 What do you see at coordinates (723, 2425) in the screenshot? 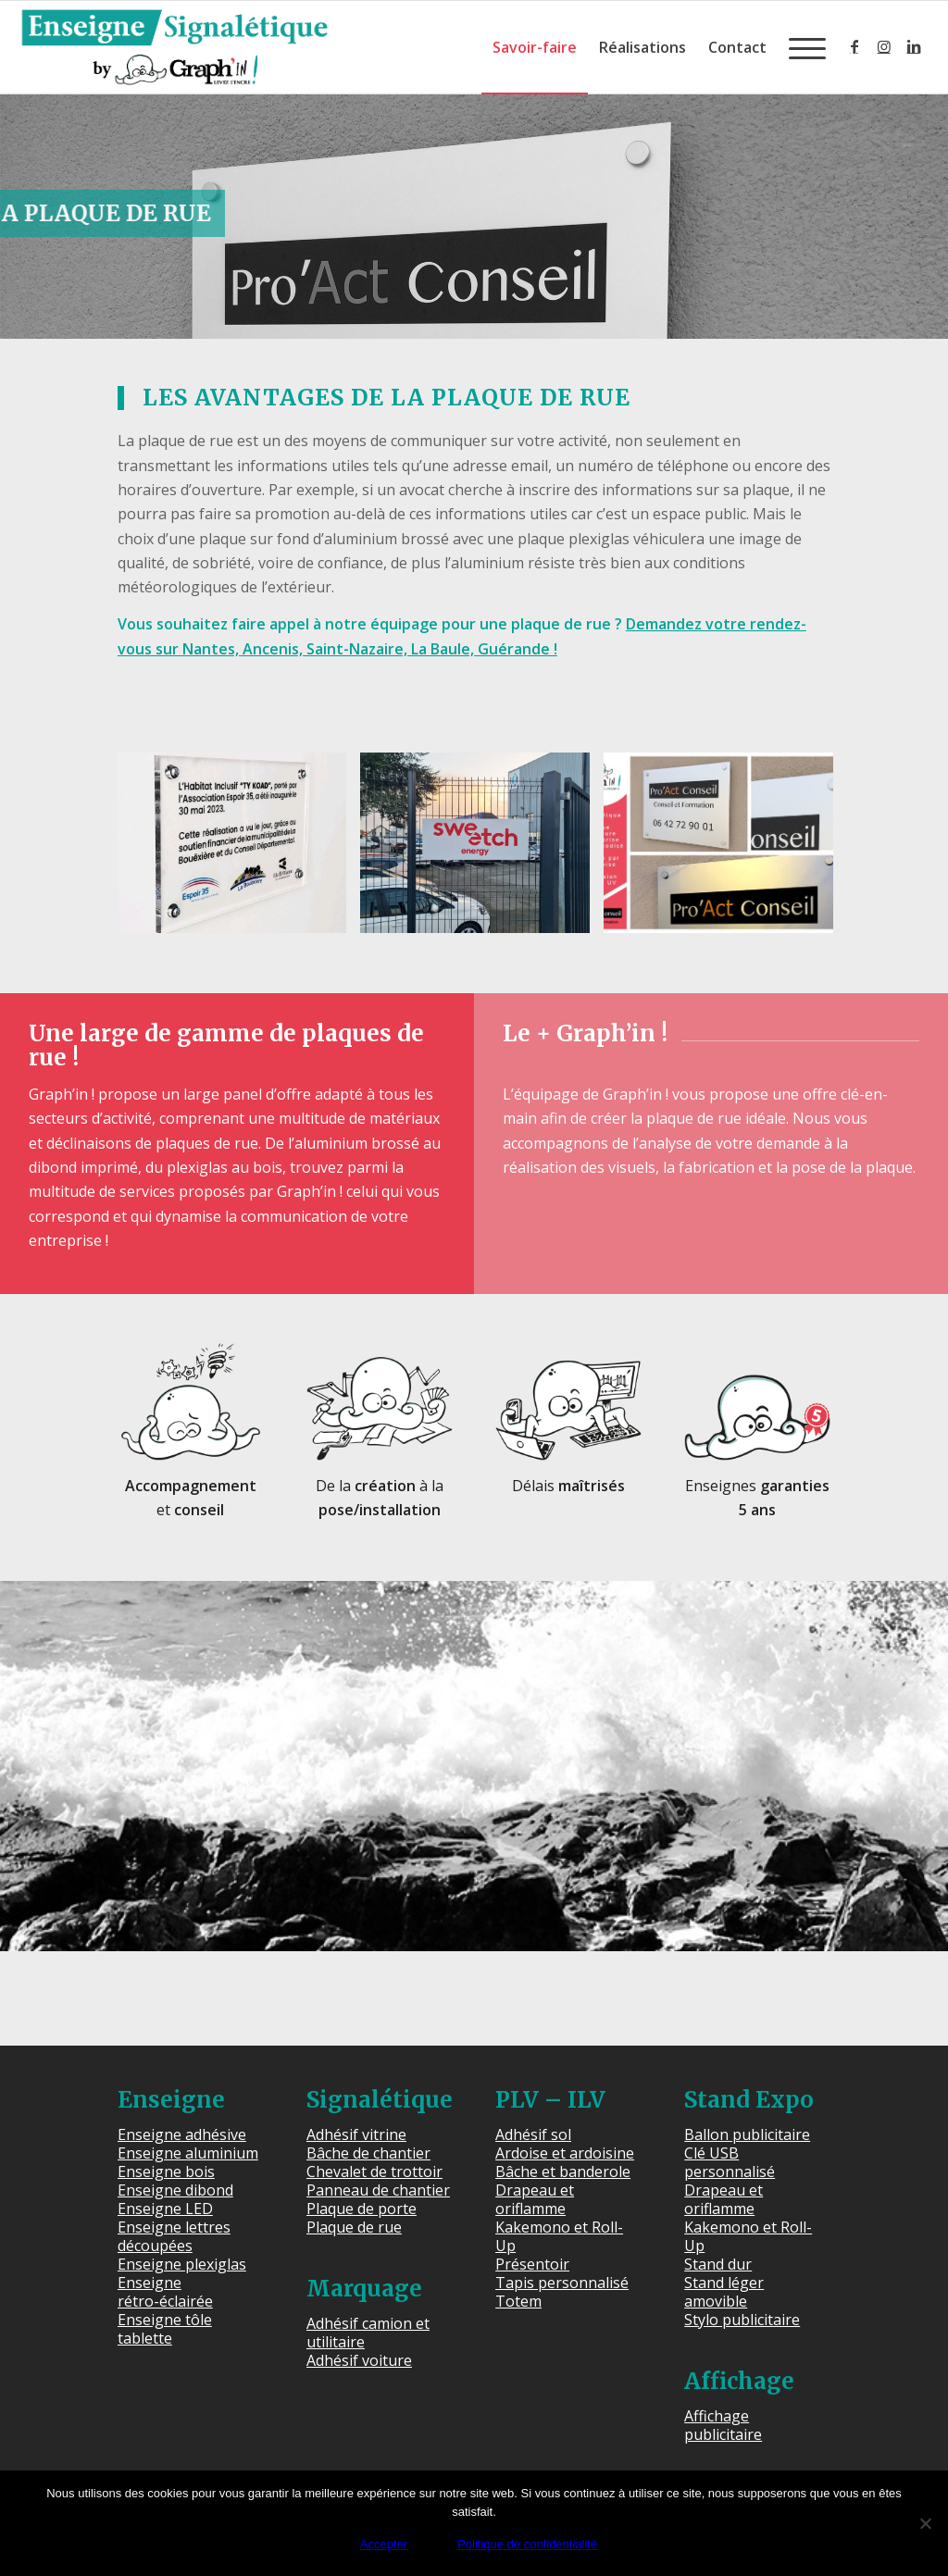
I see `Affichage publicitaire` at bounding box center [723, 2425].